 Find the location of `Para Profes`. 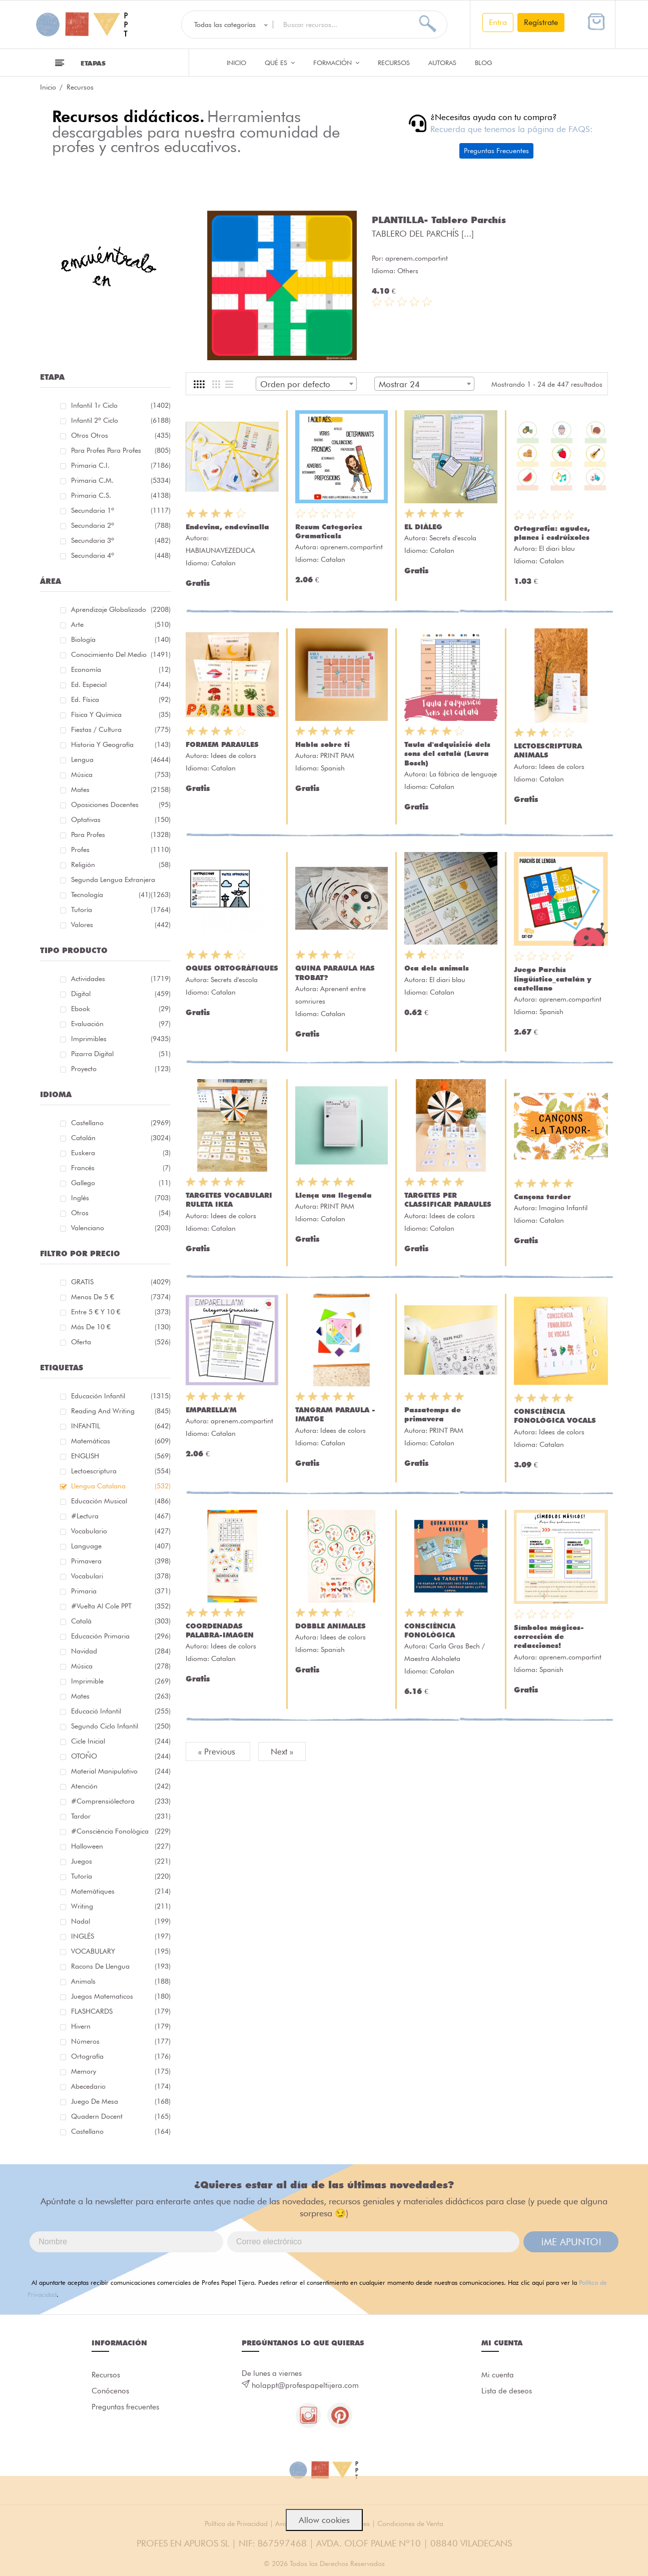

Para Profes is located at coordinates (121, 834).